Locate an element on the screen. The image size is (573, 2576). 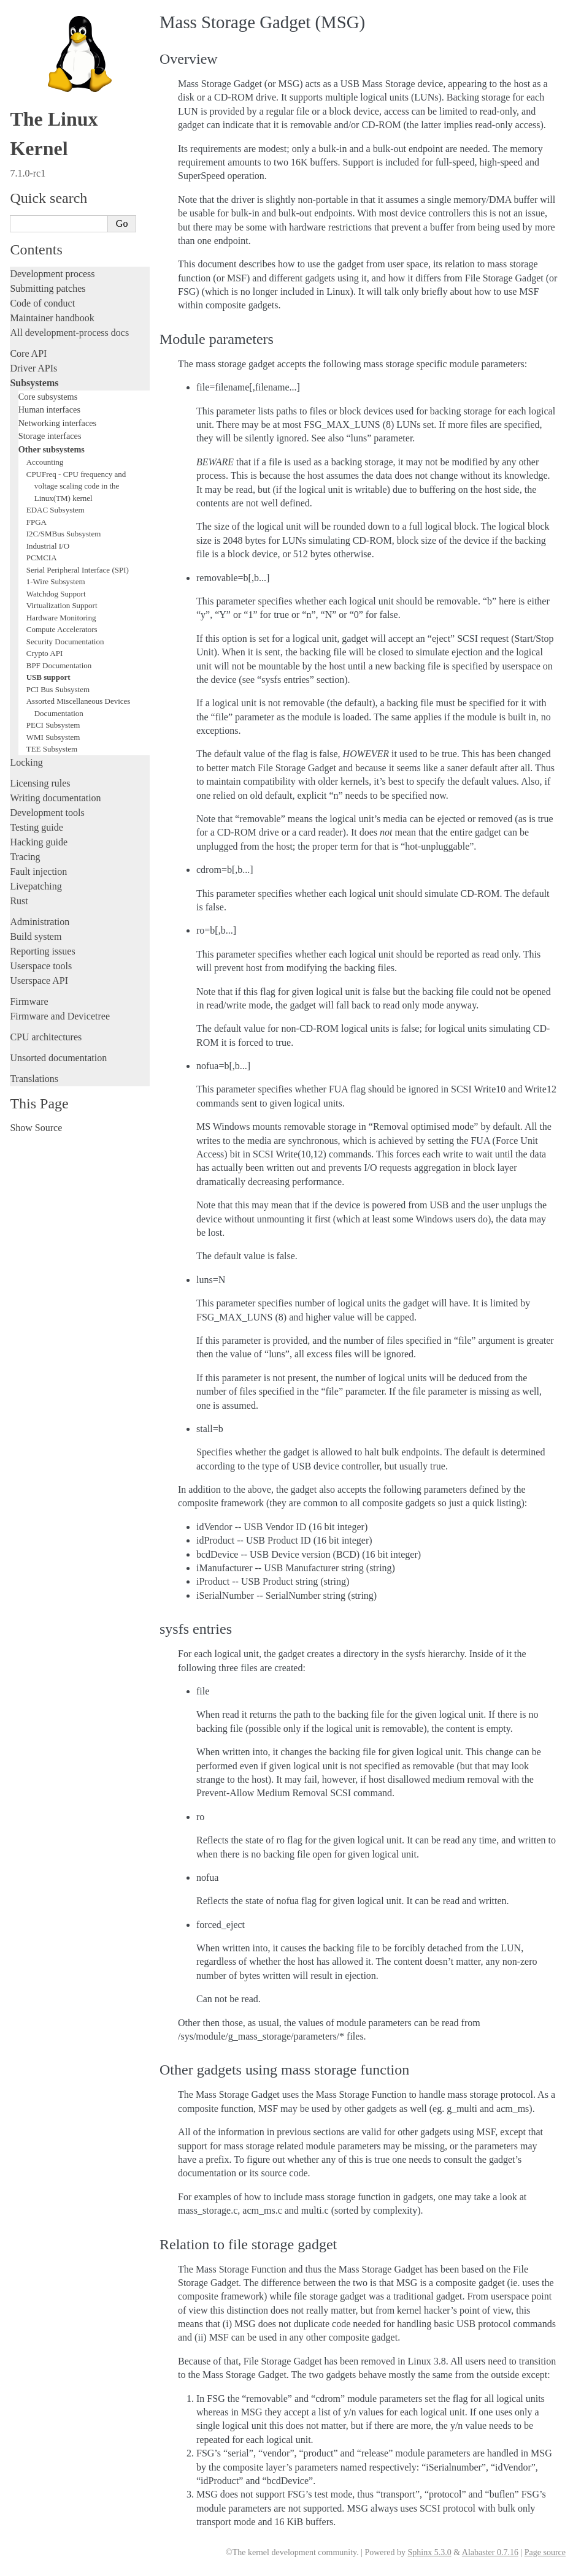
Submitting patches is located at coordinates (47, 288).